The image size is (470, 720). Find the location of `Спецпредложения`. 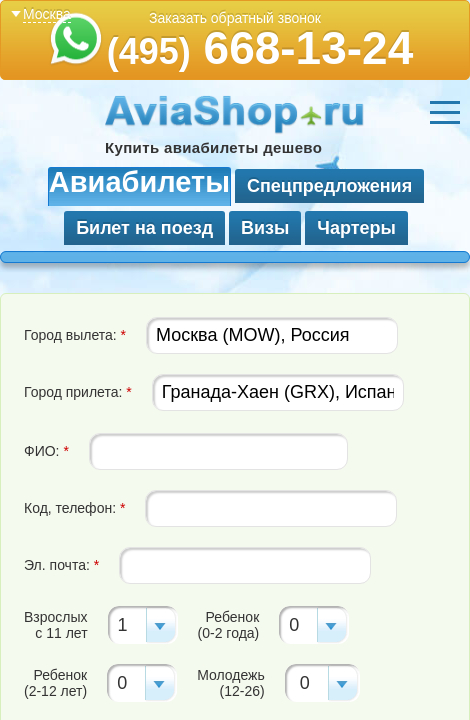

Спецпредложения is located at coordinates (329, 186).